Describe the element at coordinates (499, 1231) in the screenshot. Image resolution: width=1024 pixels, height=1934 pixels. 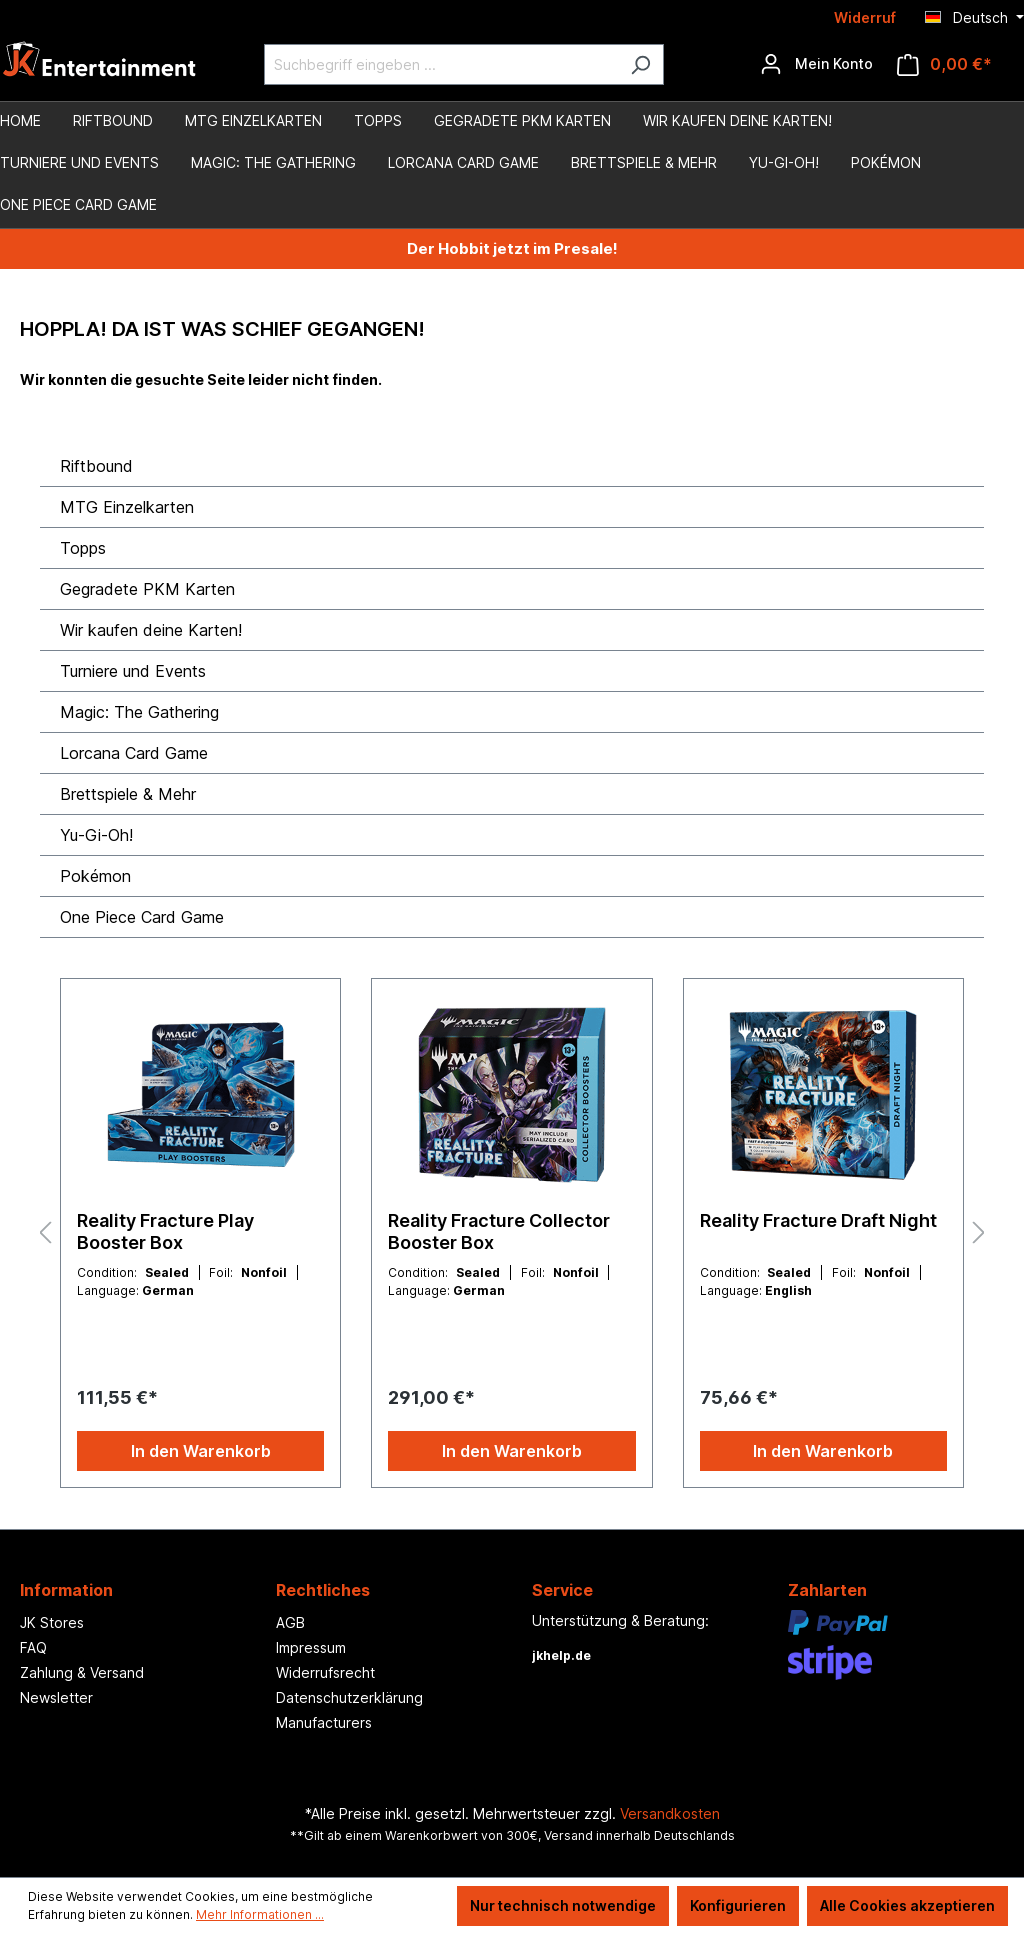
I see `Reality Fracture Collector Booster Box` at that location.